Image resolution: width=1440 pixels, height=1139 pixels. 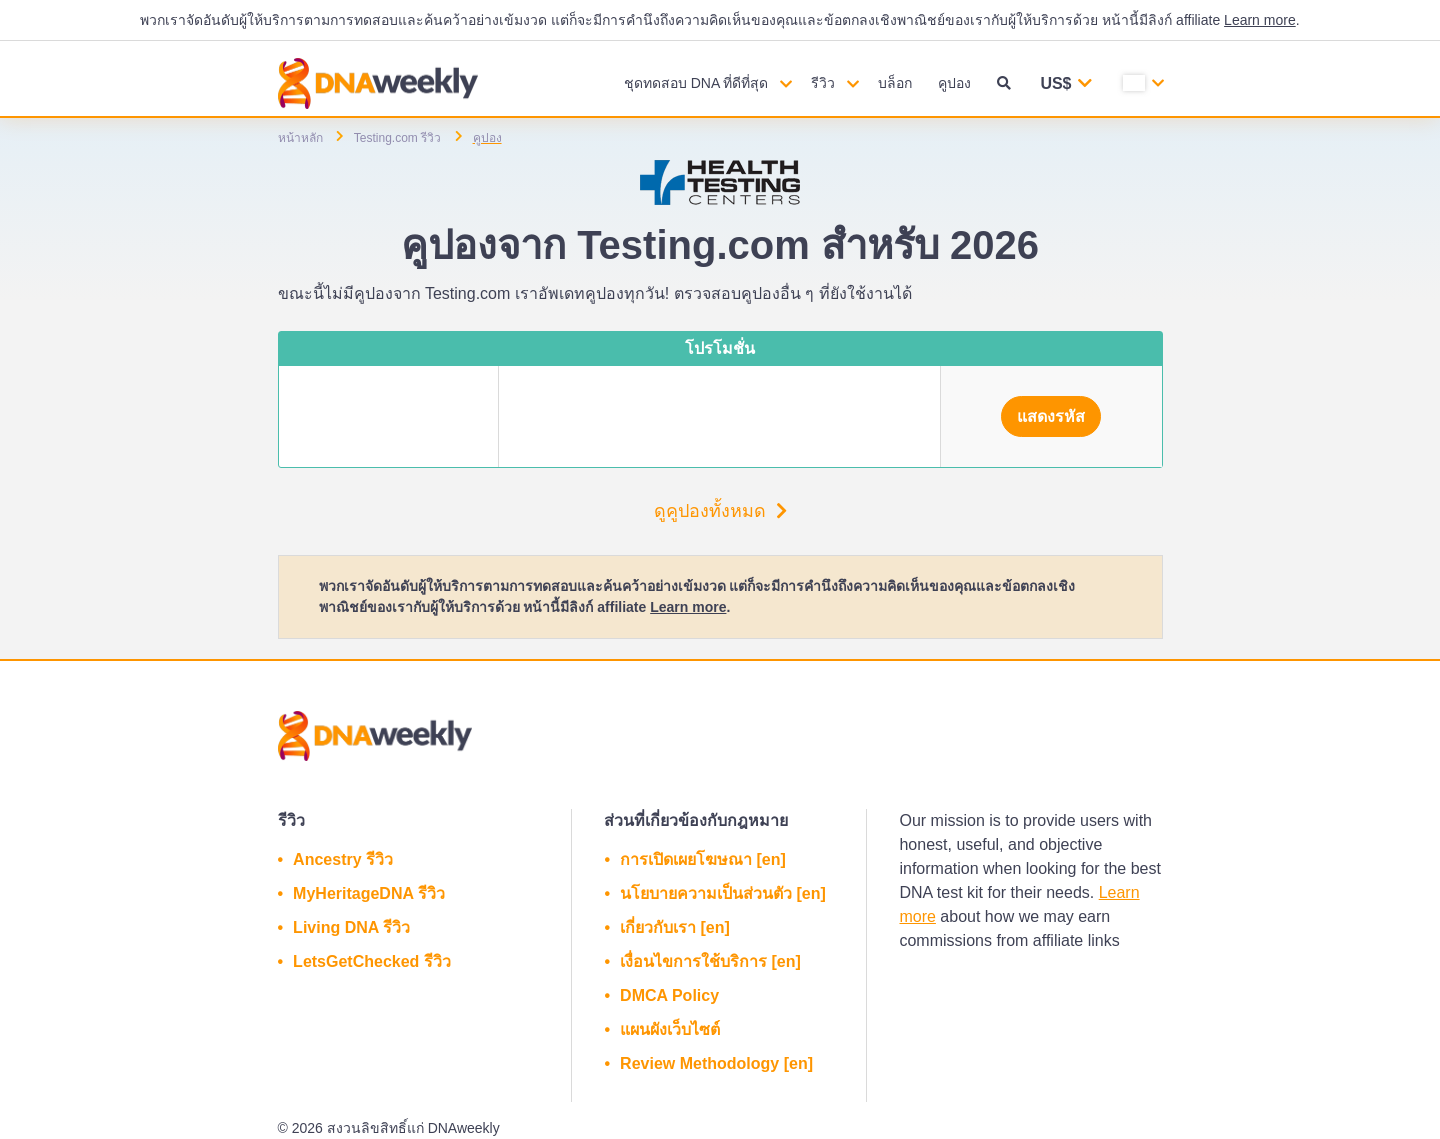 I want to click on LetsGetChecked รีวิว, so click(x=372, y=961).